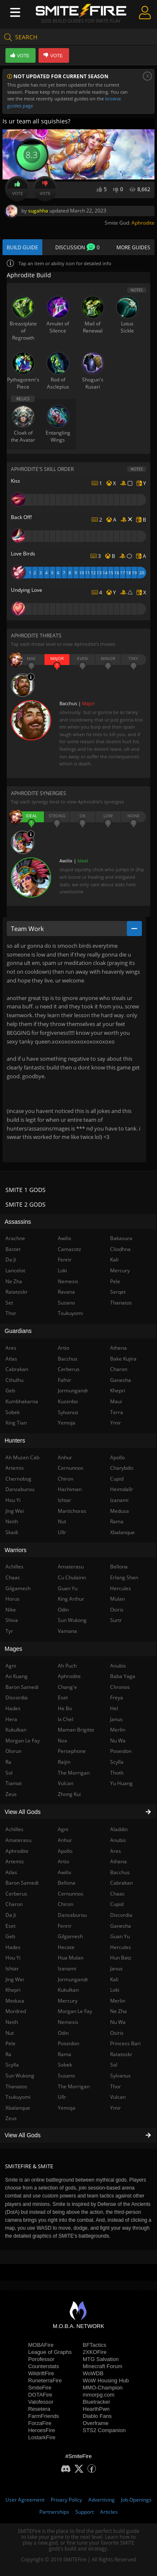 The height and width of the screenshot is (2576, 157). I want to click on Rama, so click(64, 2054).